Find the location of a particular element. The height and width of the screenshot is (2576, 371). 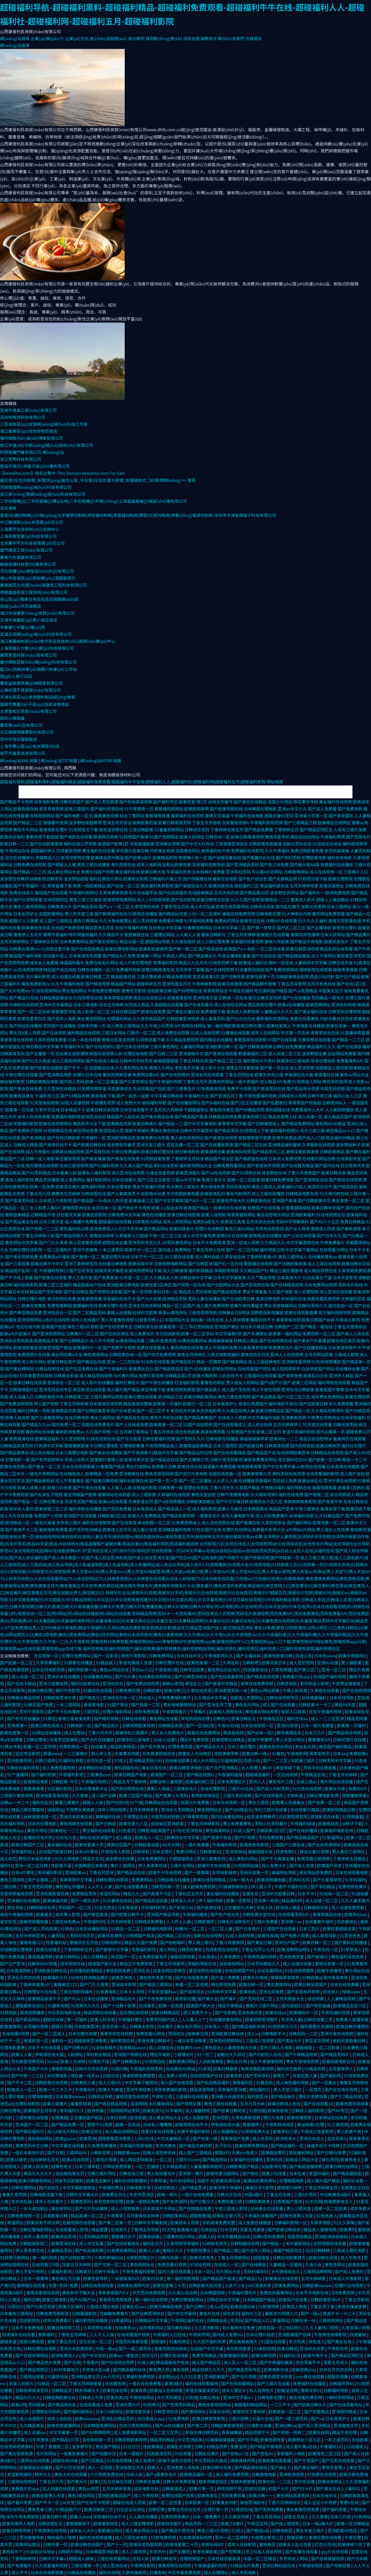

德陽鑫盛表面工程技術(shù)有限公司 is located at coordinates (34, 592).